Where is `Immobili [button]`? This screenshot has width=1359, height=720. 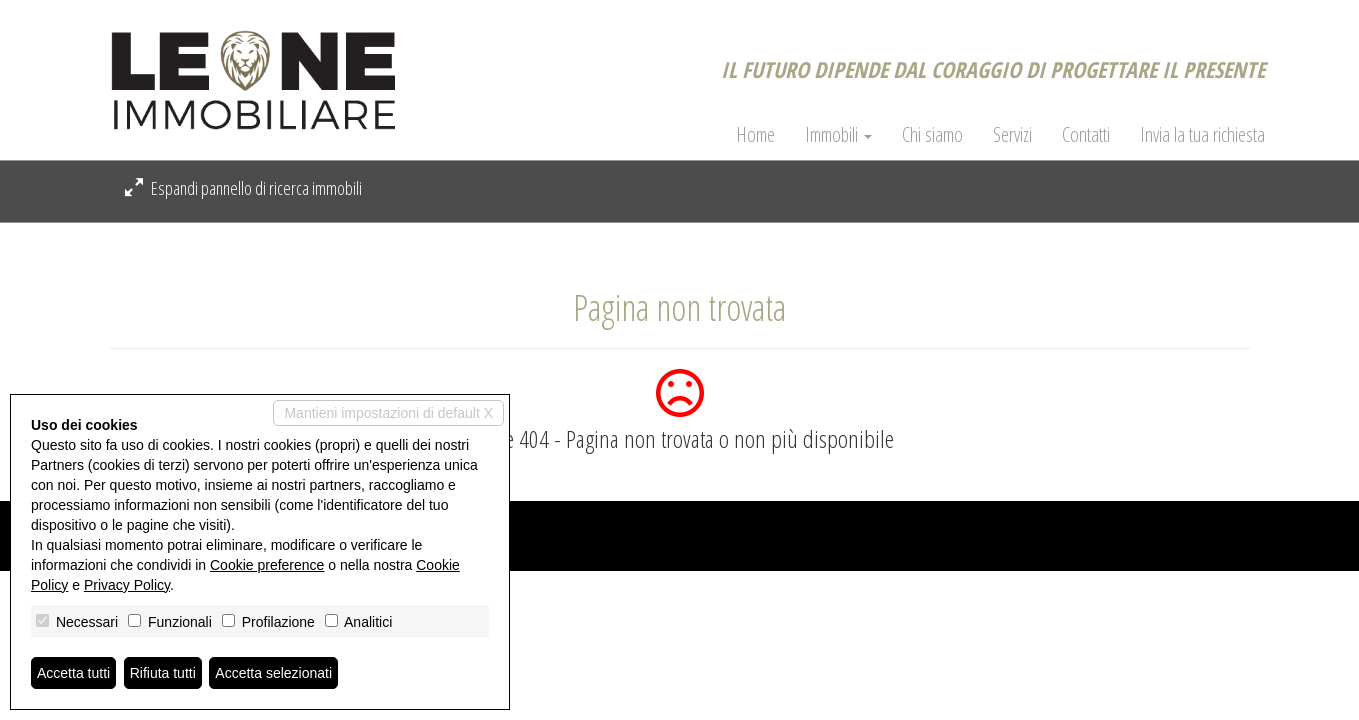
Immobili [button] is located at coordinates (838, 135).